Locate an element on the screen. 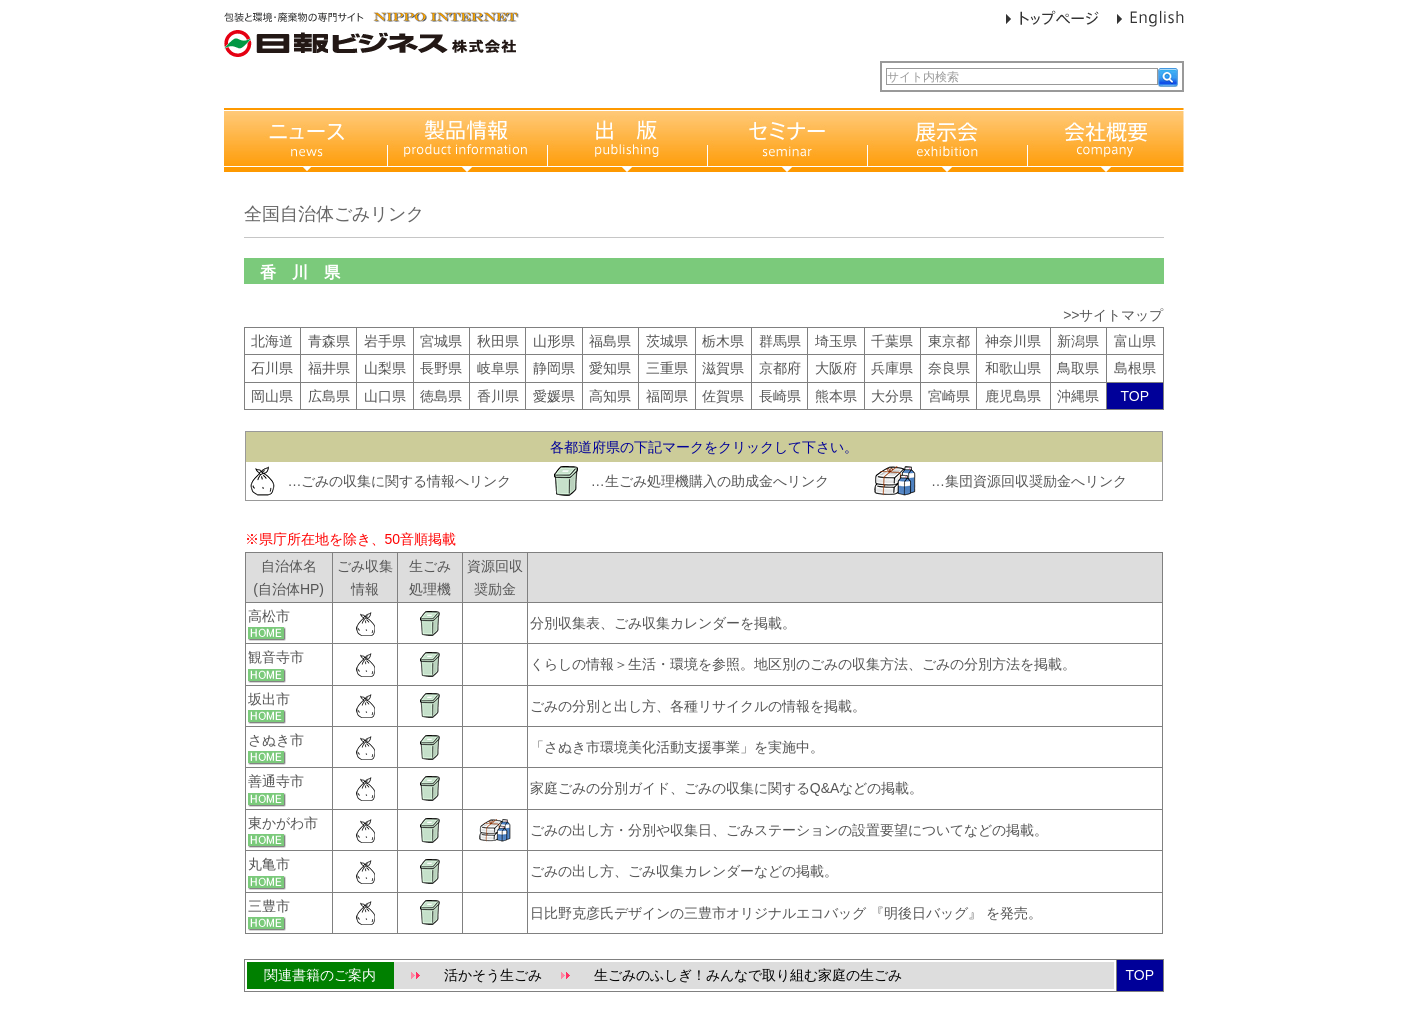 Image resolution: width=1407 pixels, height=1022 pixels. 愛媛県 is located at coordinates (554, 396).